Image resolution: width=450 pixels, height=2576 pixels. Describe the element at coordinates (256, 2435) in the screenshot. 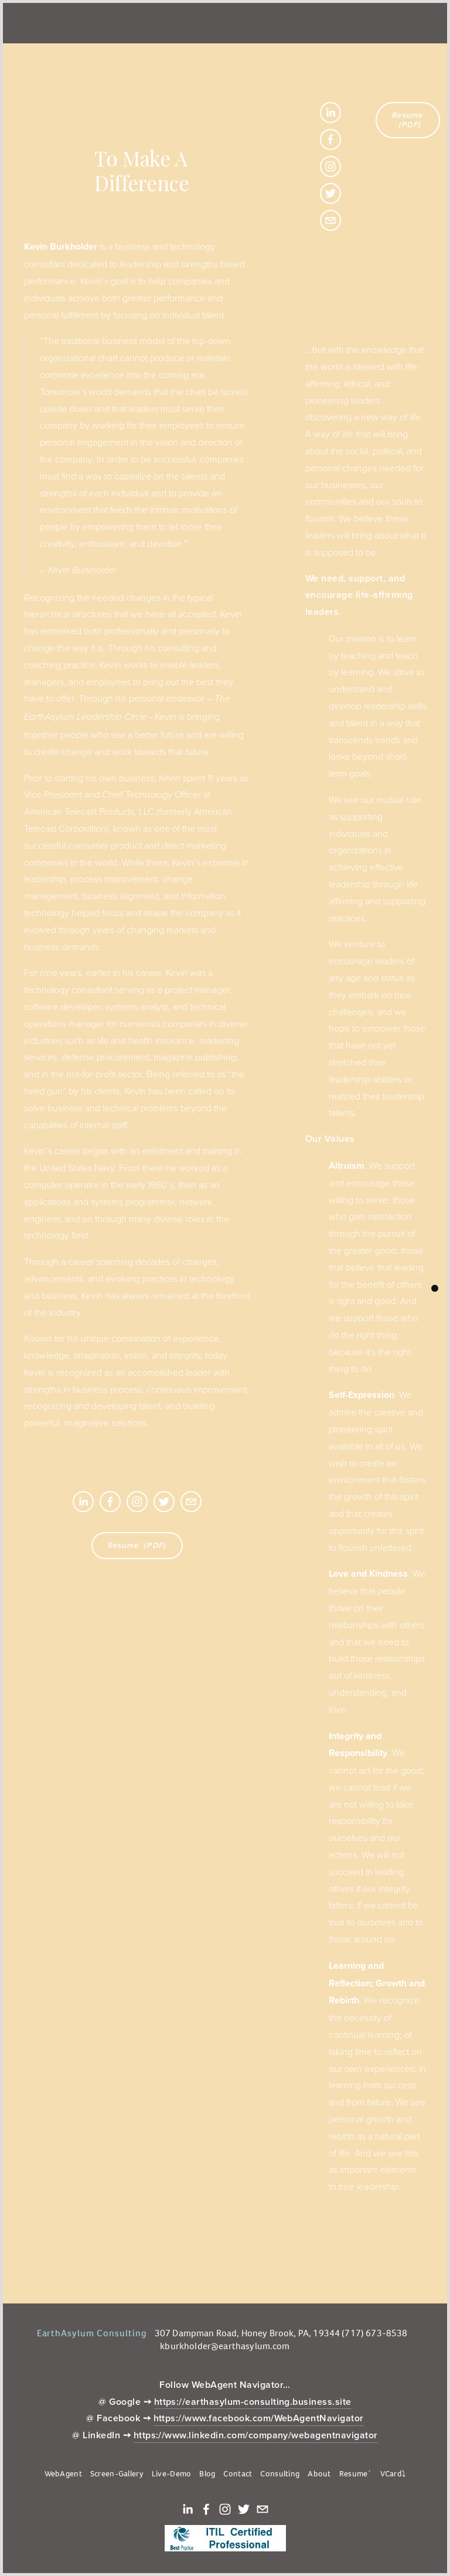

I see `https://www.linkedin.com/company/webagentnavigator` at that location.